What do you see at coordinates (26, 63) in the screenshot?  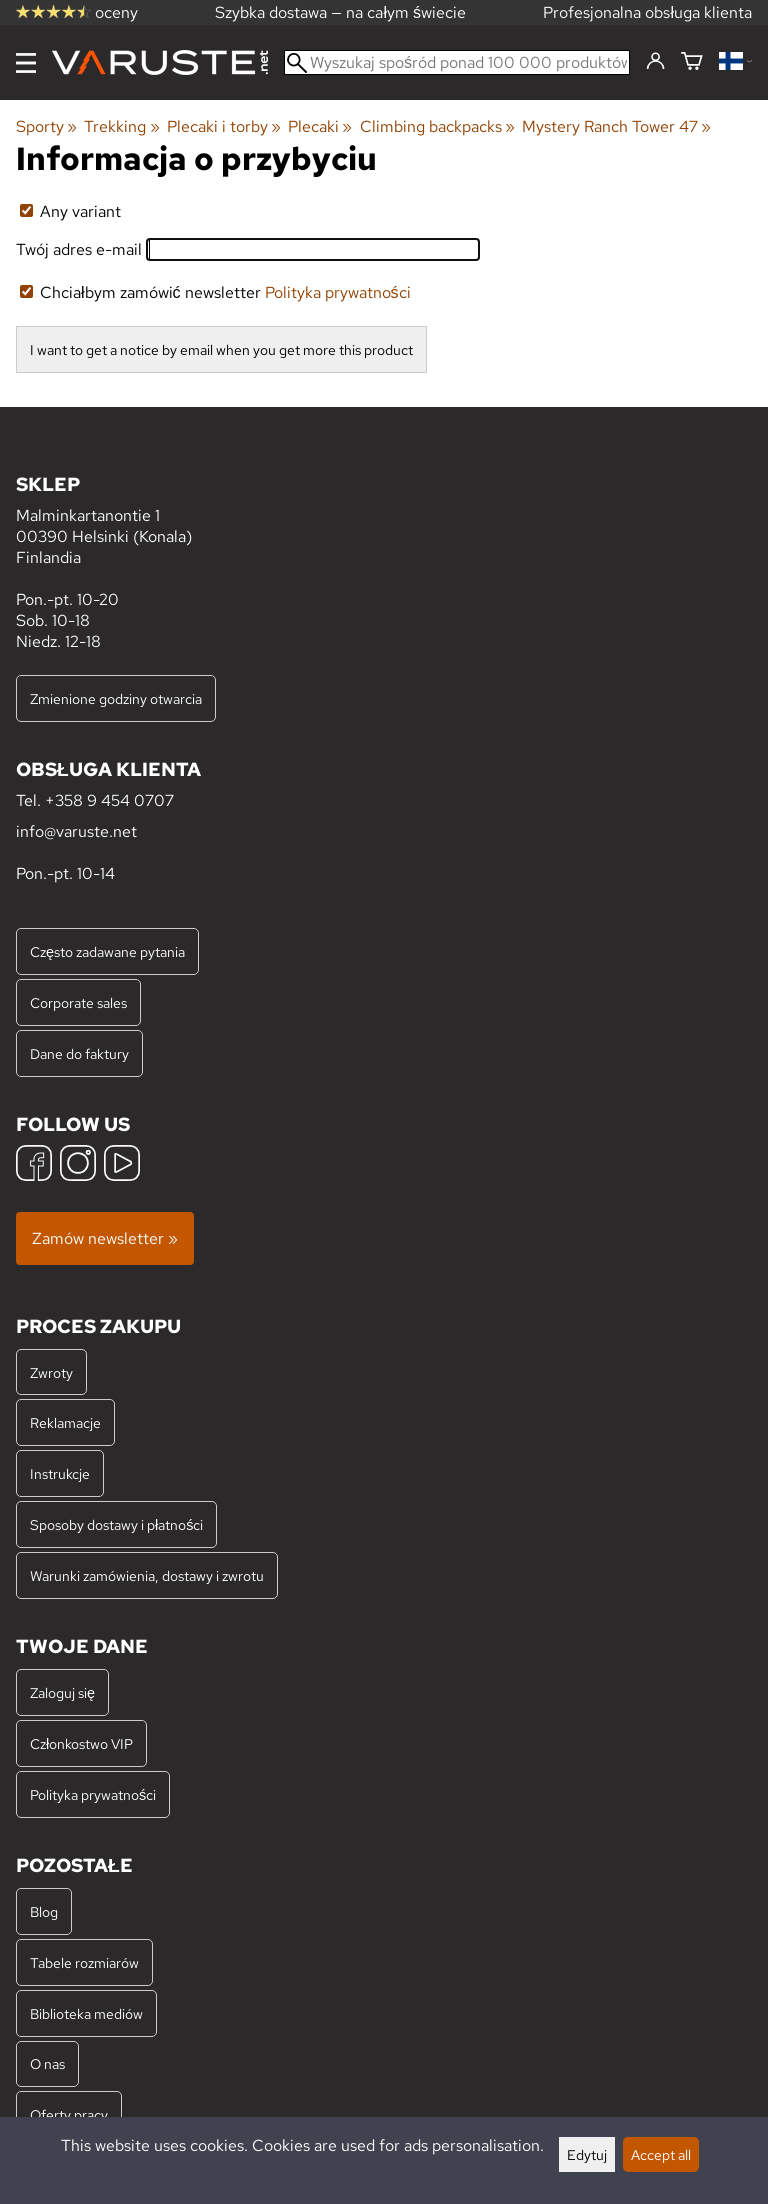 I see `[Menu]` at bounding box center [26, 63].